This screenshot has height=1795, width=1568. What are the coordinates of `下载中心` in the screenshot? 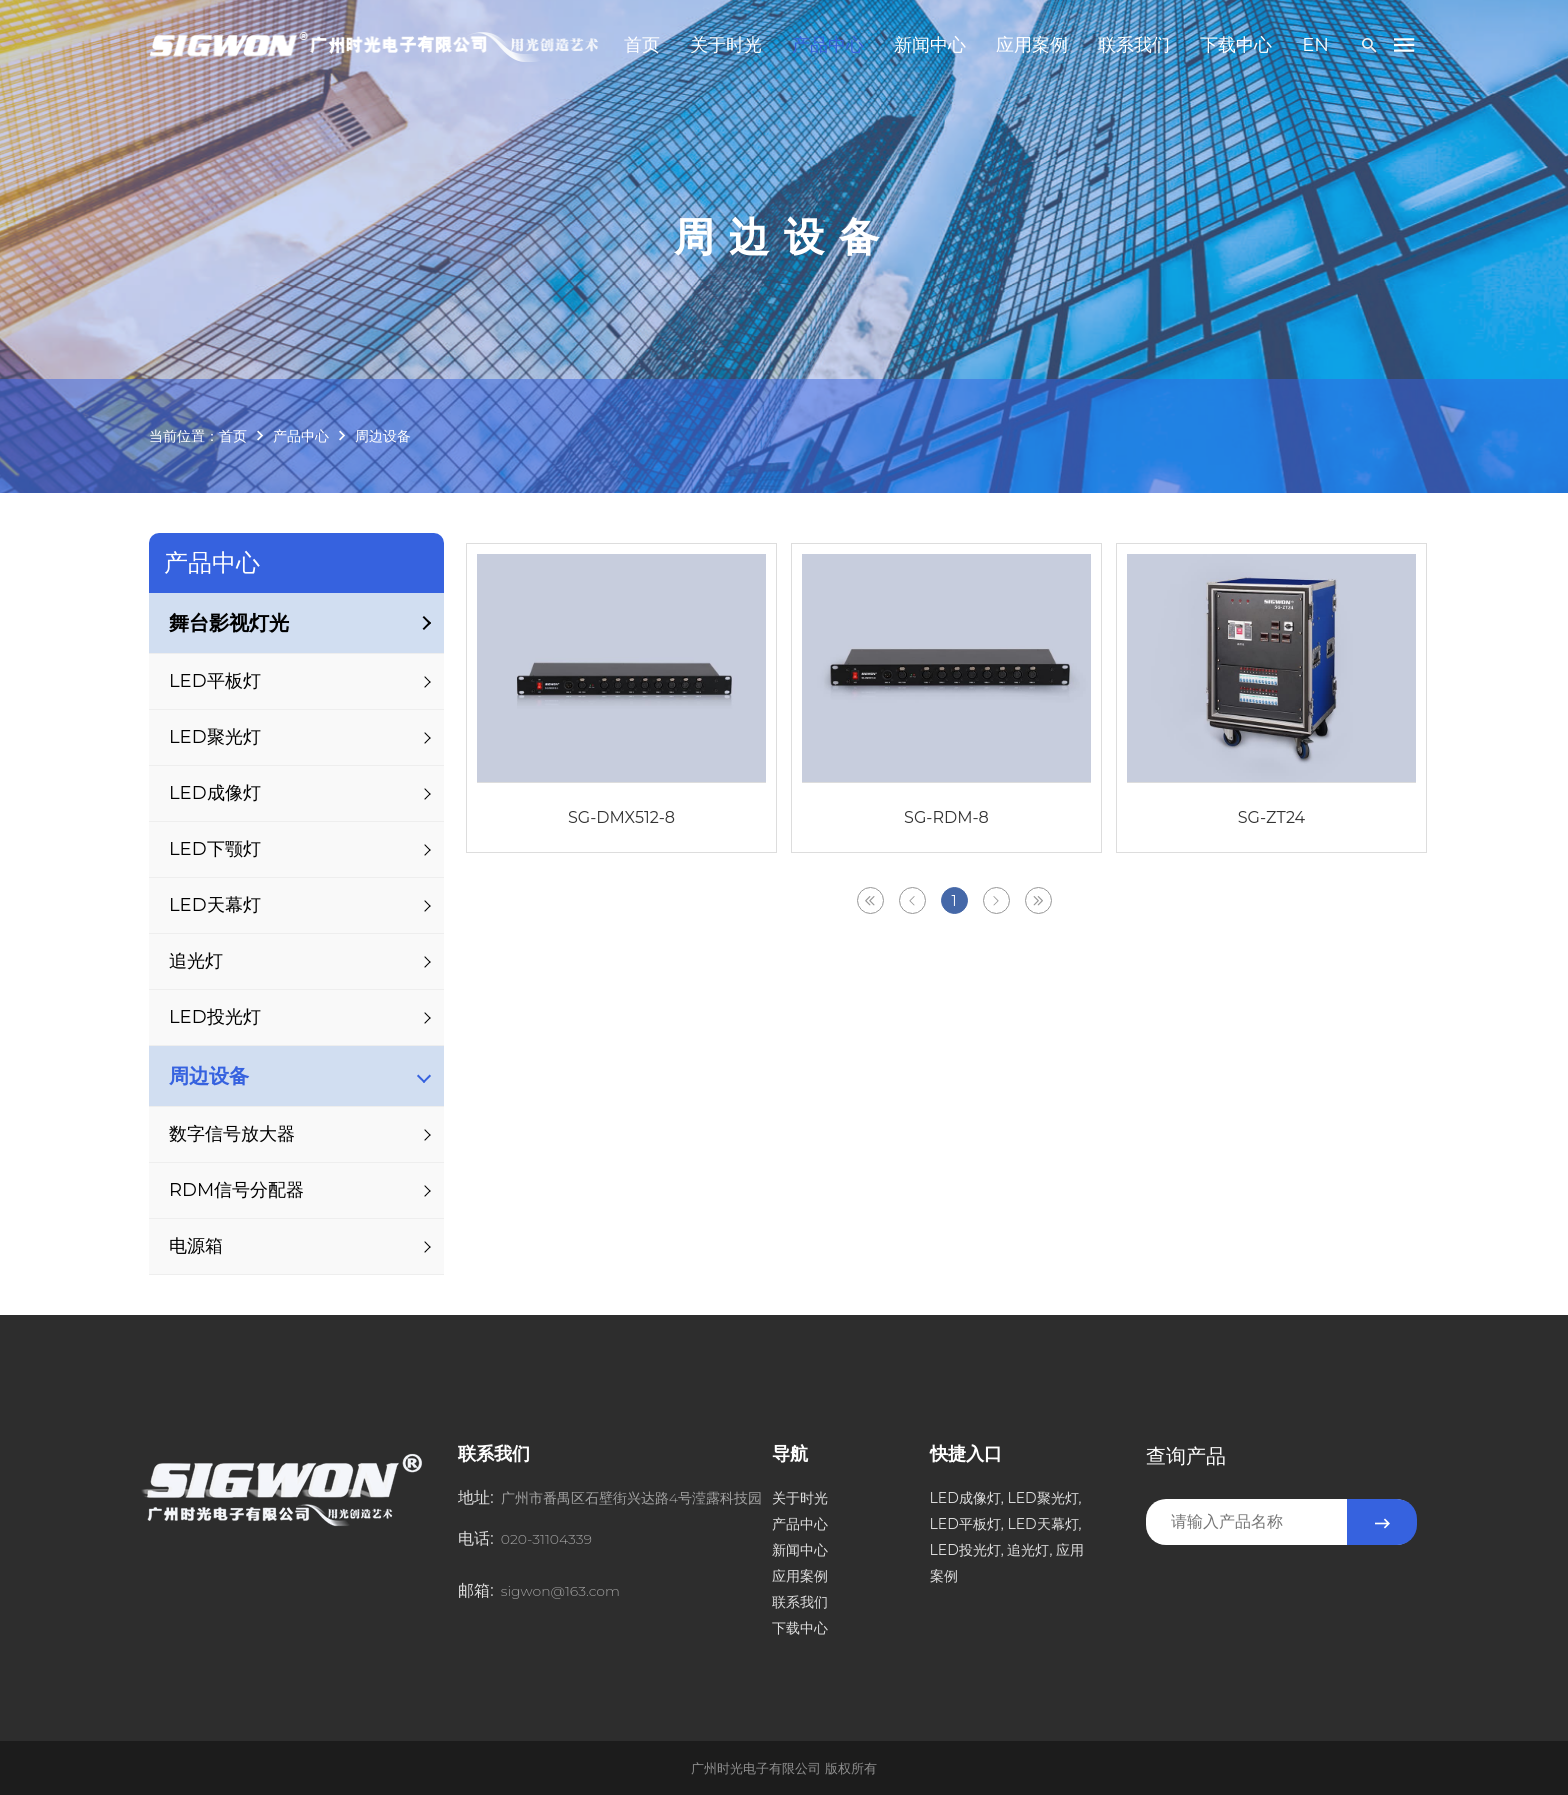 It's located at (1236, 45).